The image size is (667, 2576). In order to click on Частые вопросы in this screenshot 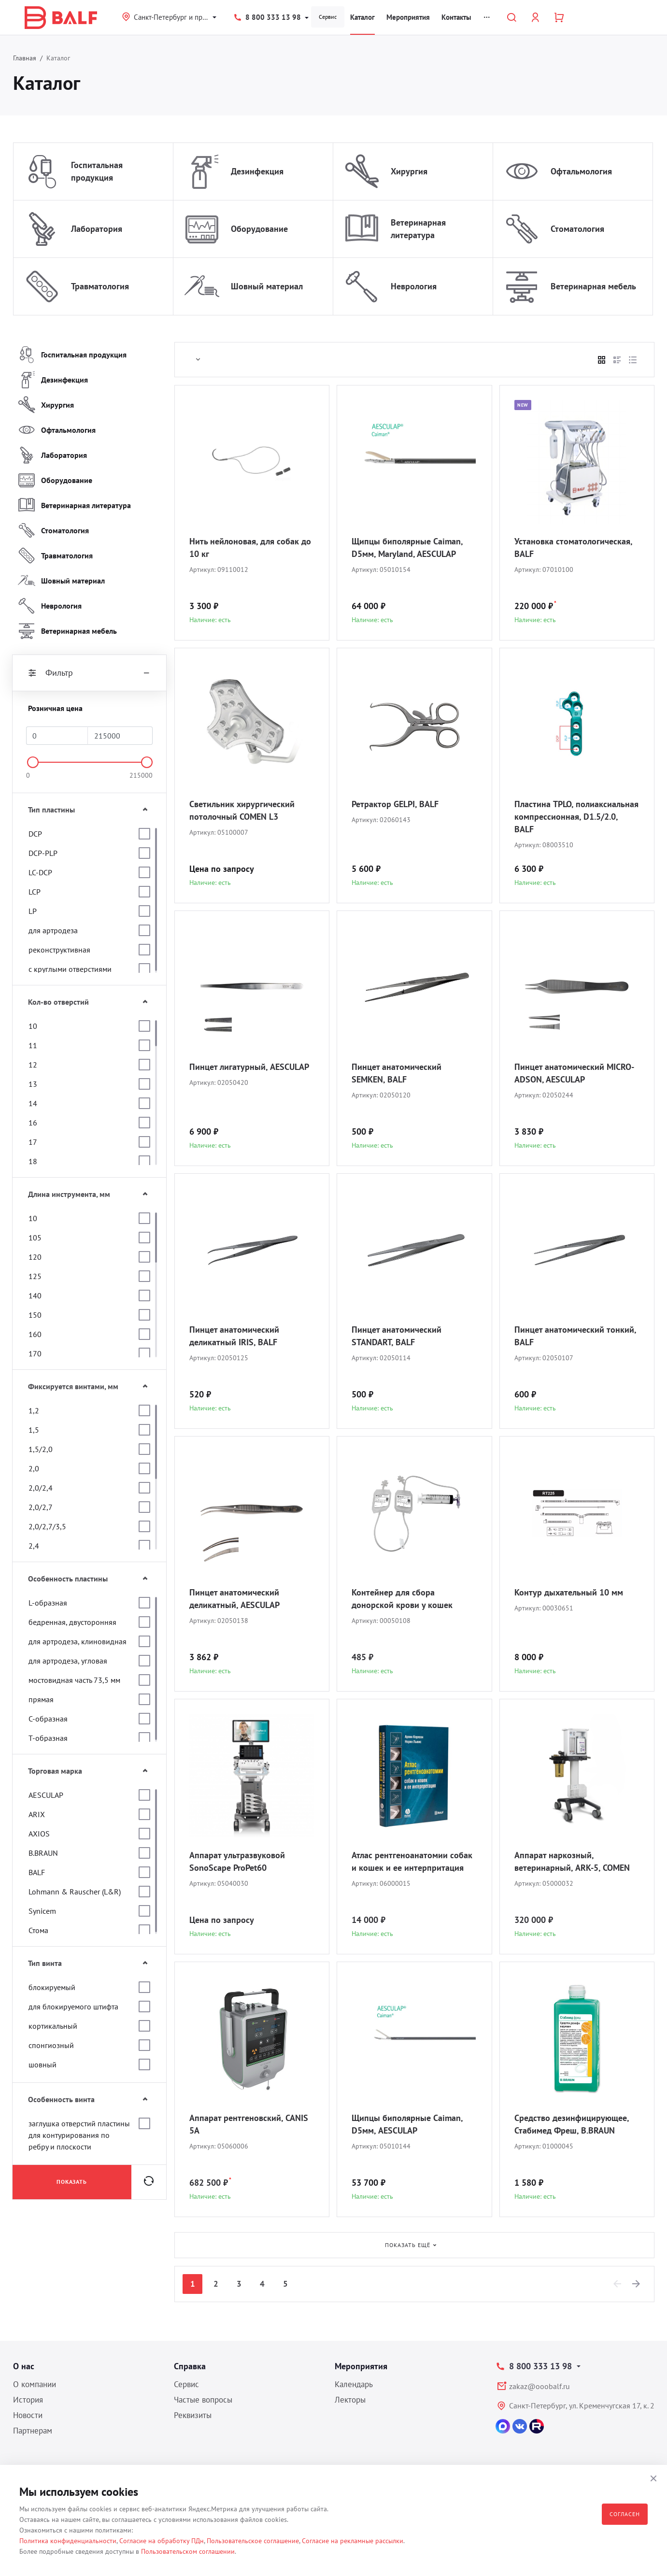, I will do `click(203, 2399)`.